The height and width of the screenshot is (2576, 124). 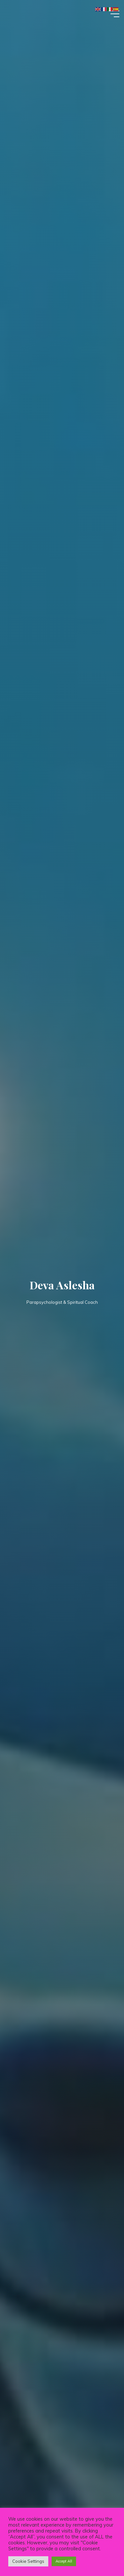 I want to click on Accept All [button], so click(x=64, y=2561).